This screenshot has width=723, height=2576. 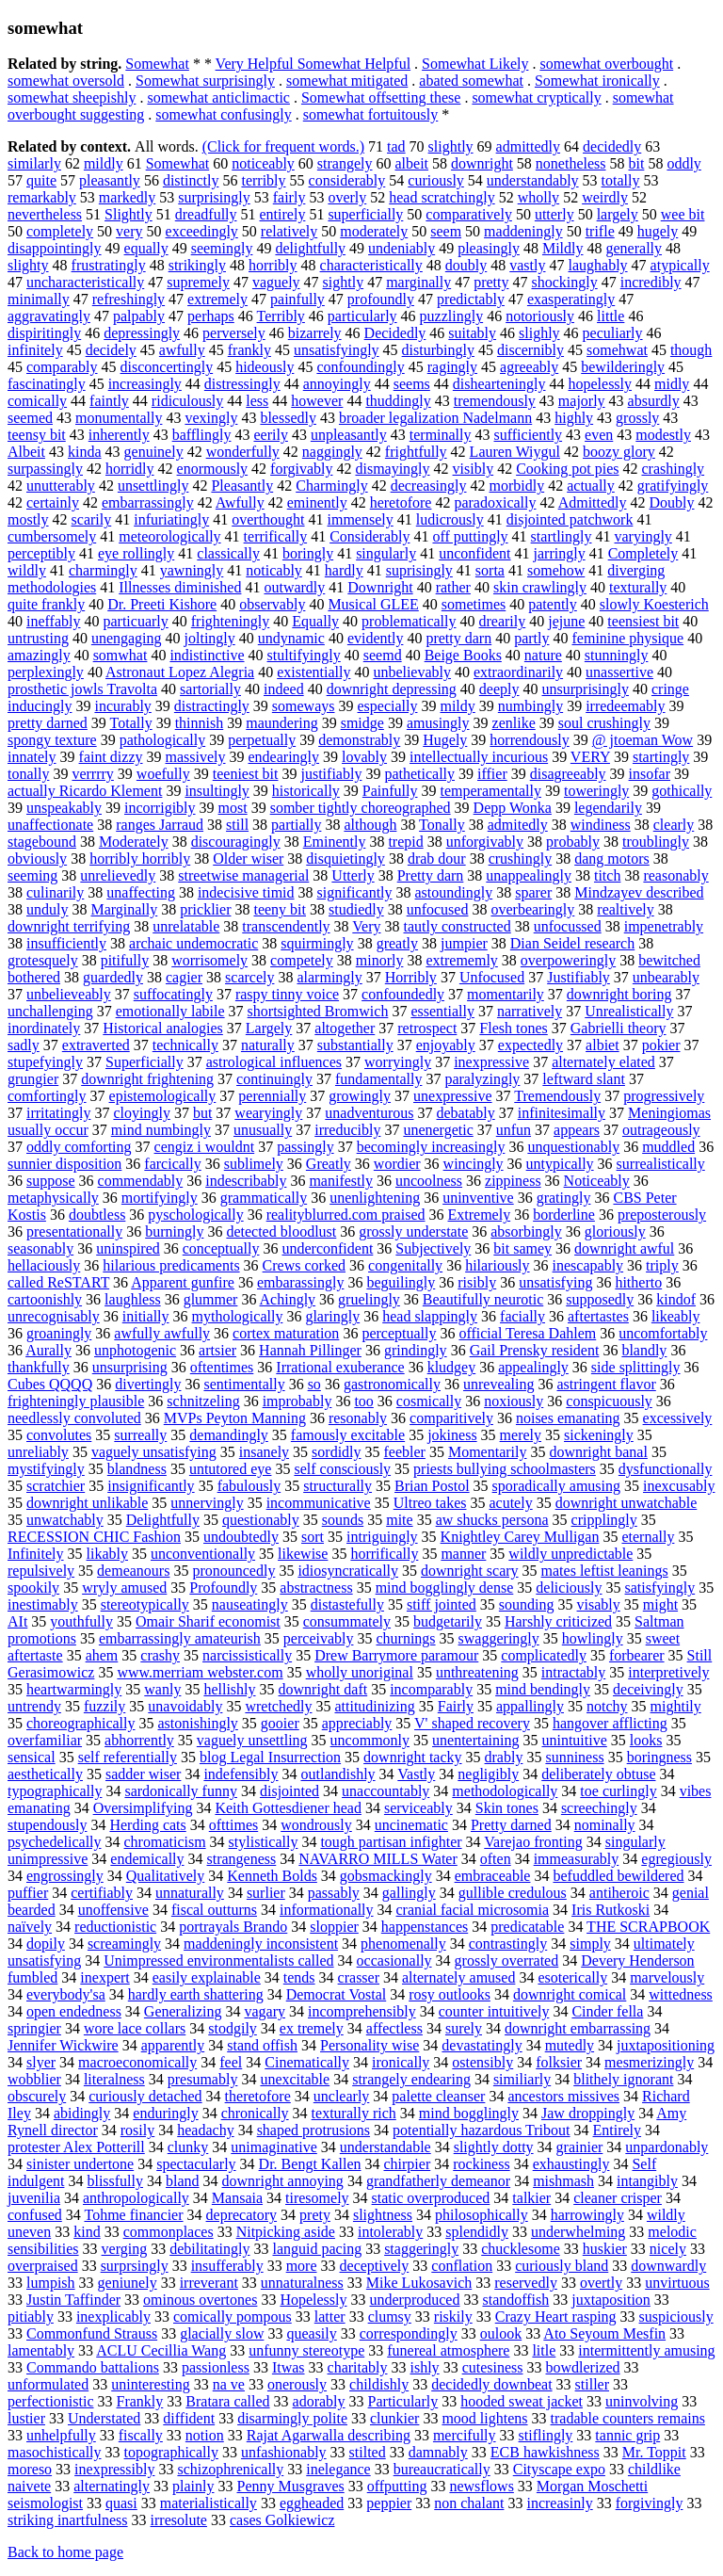 What do you see at coordinates (543, 1655) in the screenshot?
I see `complicatedly` at bounding box center [543, 1655].